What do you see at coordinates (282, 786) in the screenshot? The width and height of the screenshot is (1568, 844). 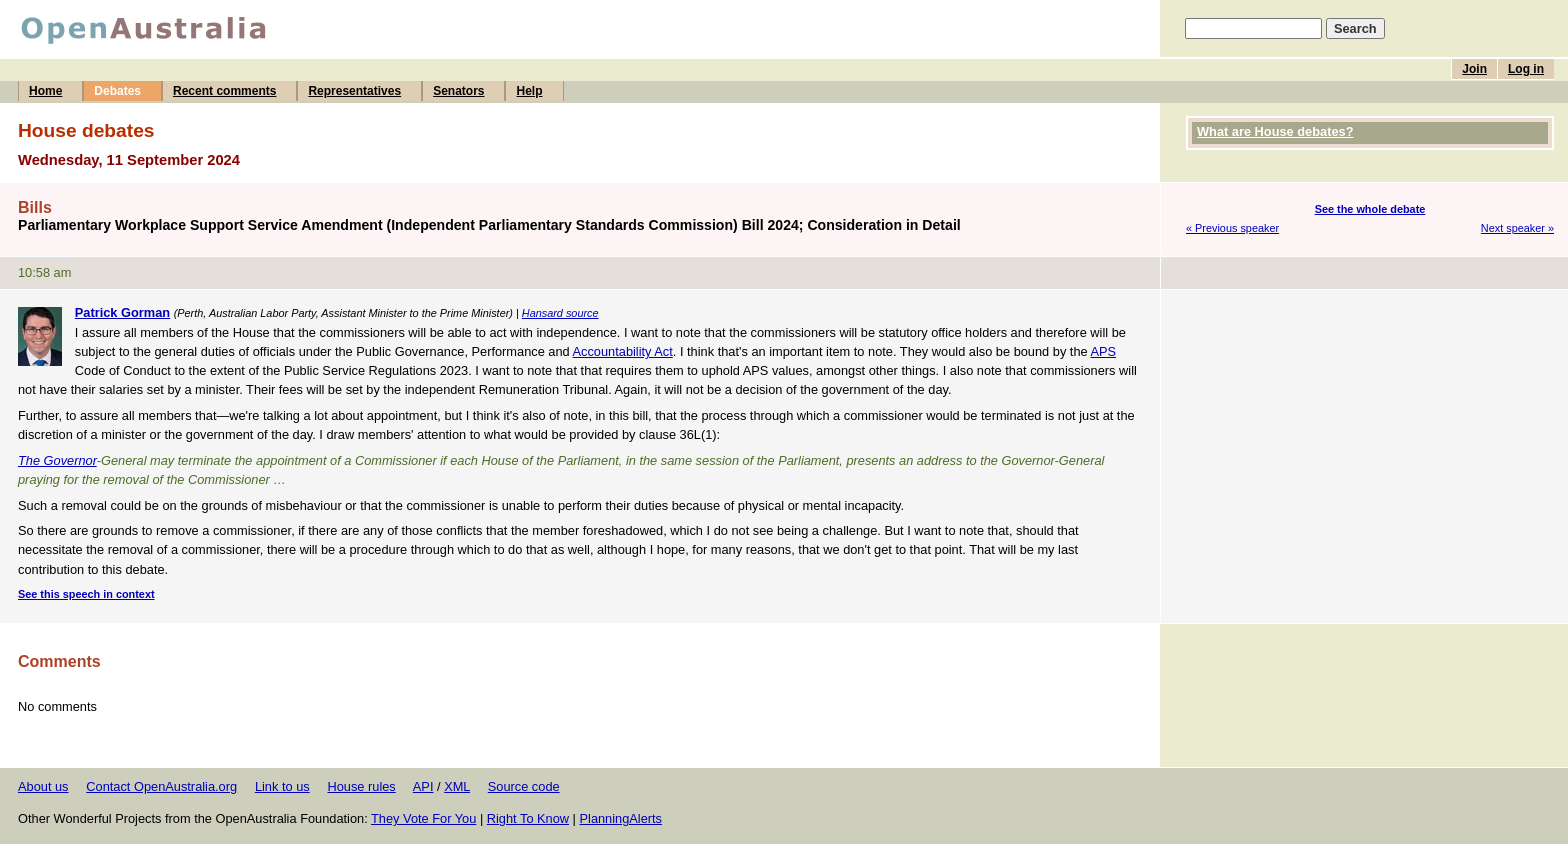 I see `Link to us` at bounding box center [282, 786].